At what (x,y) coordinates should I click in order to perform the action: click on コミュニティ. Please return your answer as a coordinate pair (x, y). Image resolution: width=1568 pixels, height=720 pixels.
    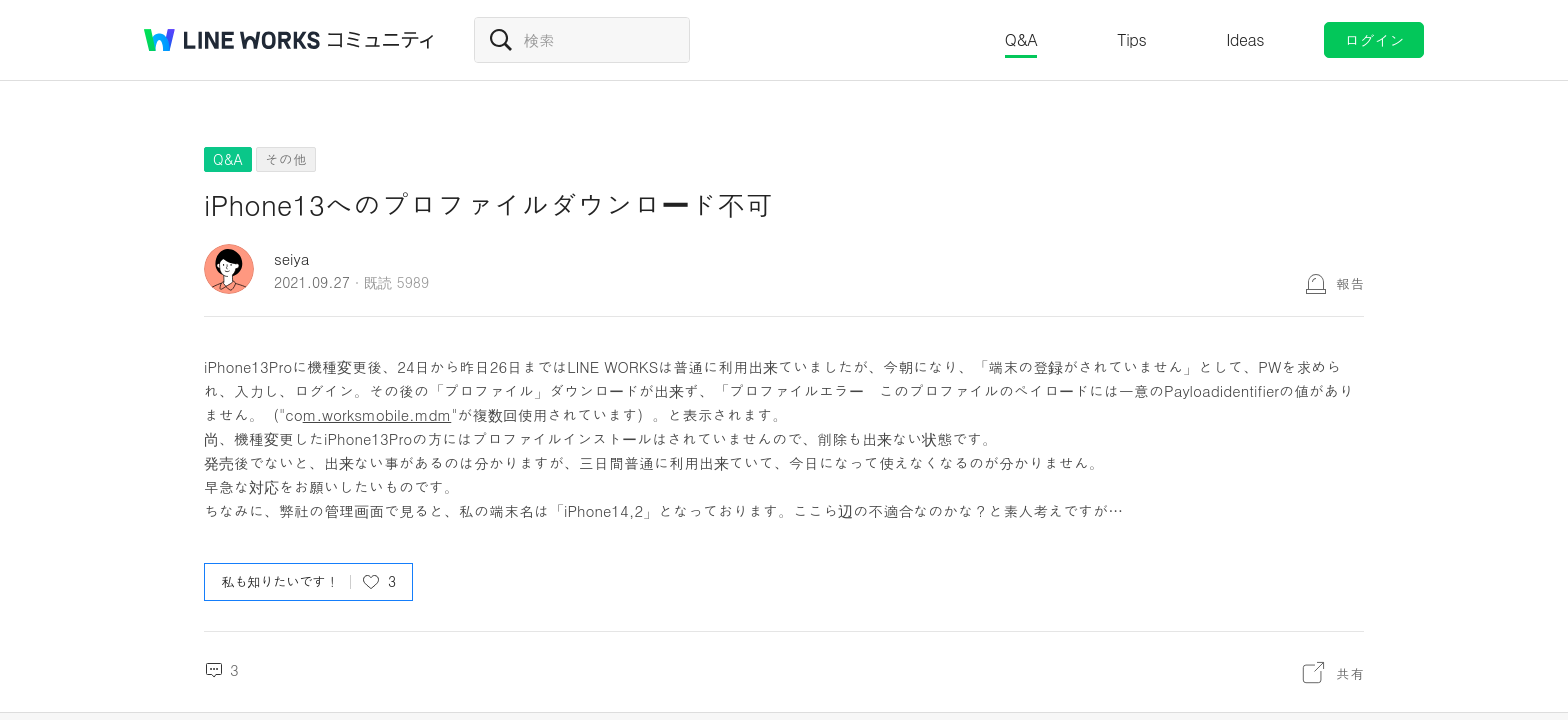
    Looking at the image, I should click on (381, 40).